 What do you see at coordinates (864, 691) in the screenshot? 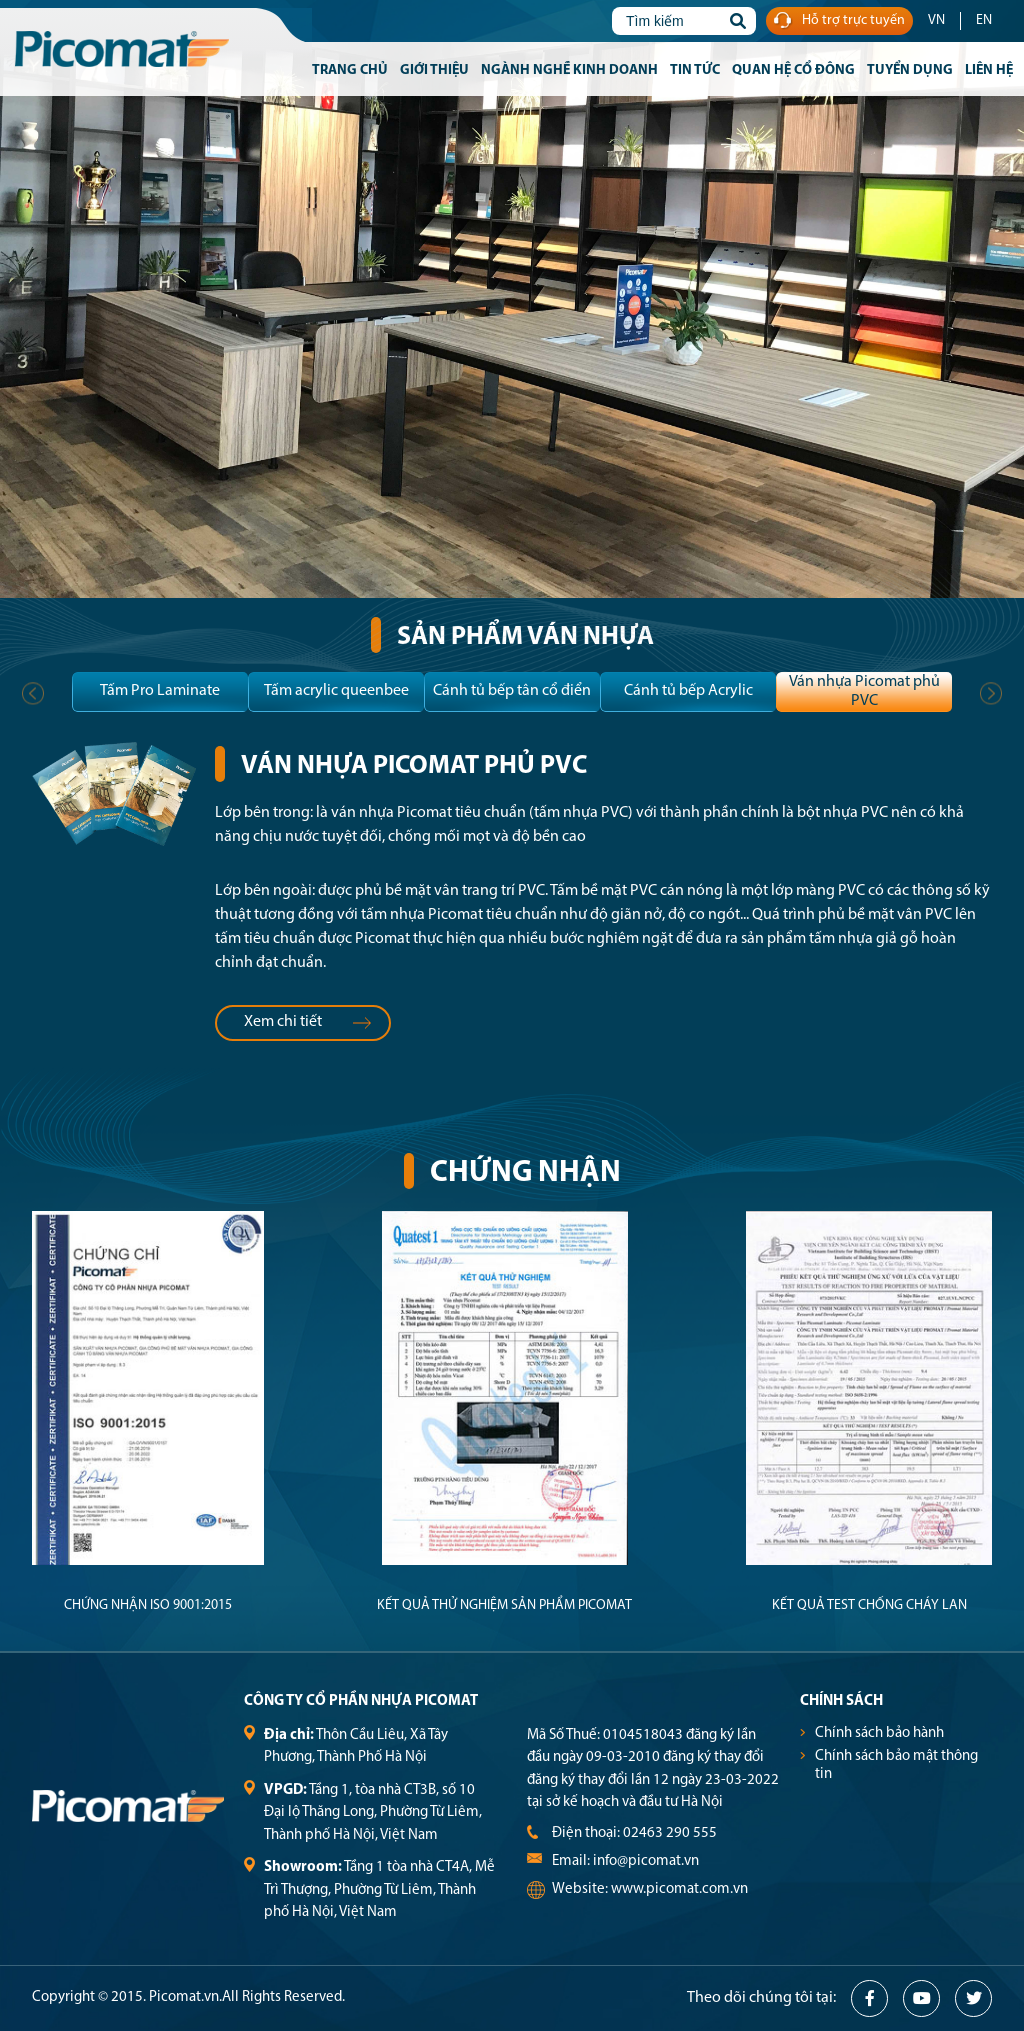
I see `Ván nhựa Picomat phủ PVC` at bounding box center [864, 691].